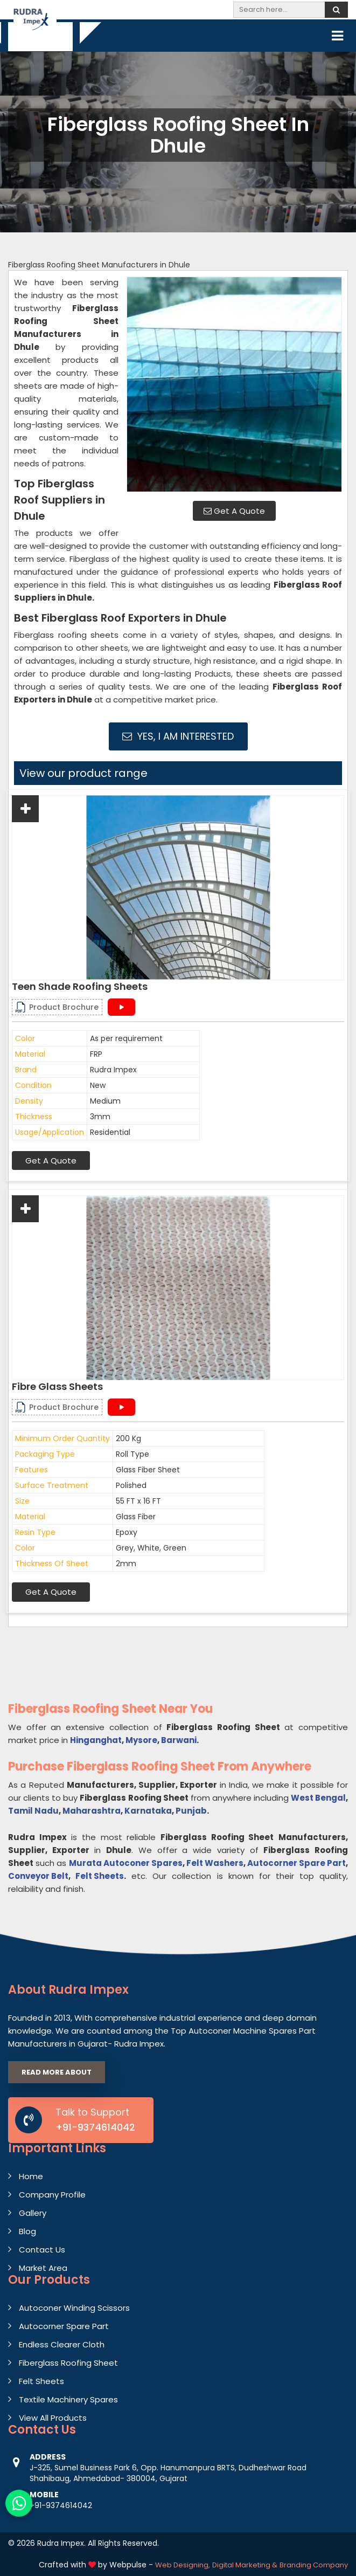  What do you see at coordinates (234, 510) in the screenshot?
I see `Get A Quote` at bounding box center [234, 510].